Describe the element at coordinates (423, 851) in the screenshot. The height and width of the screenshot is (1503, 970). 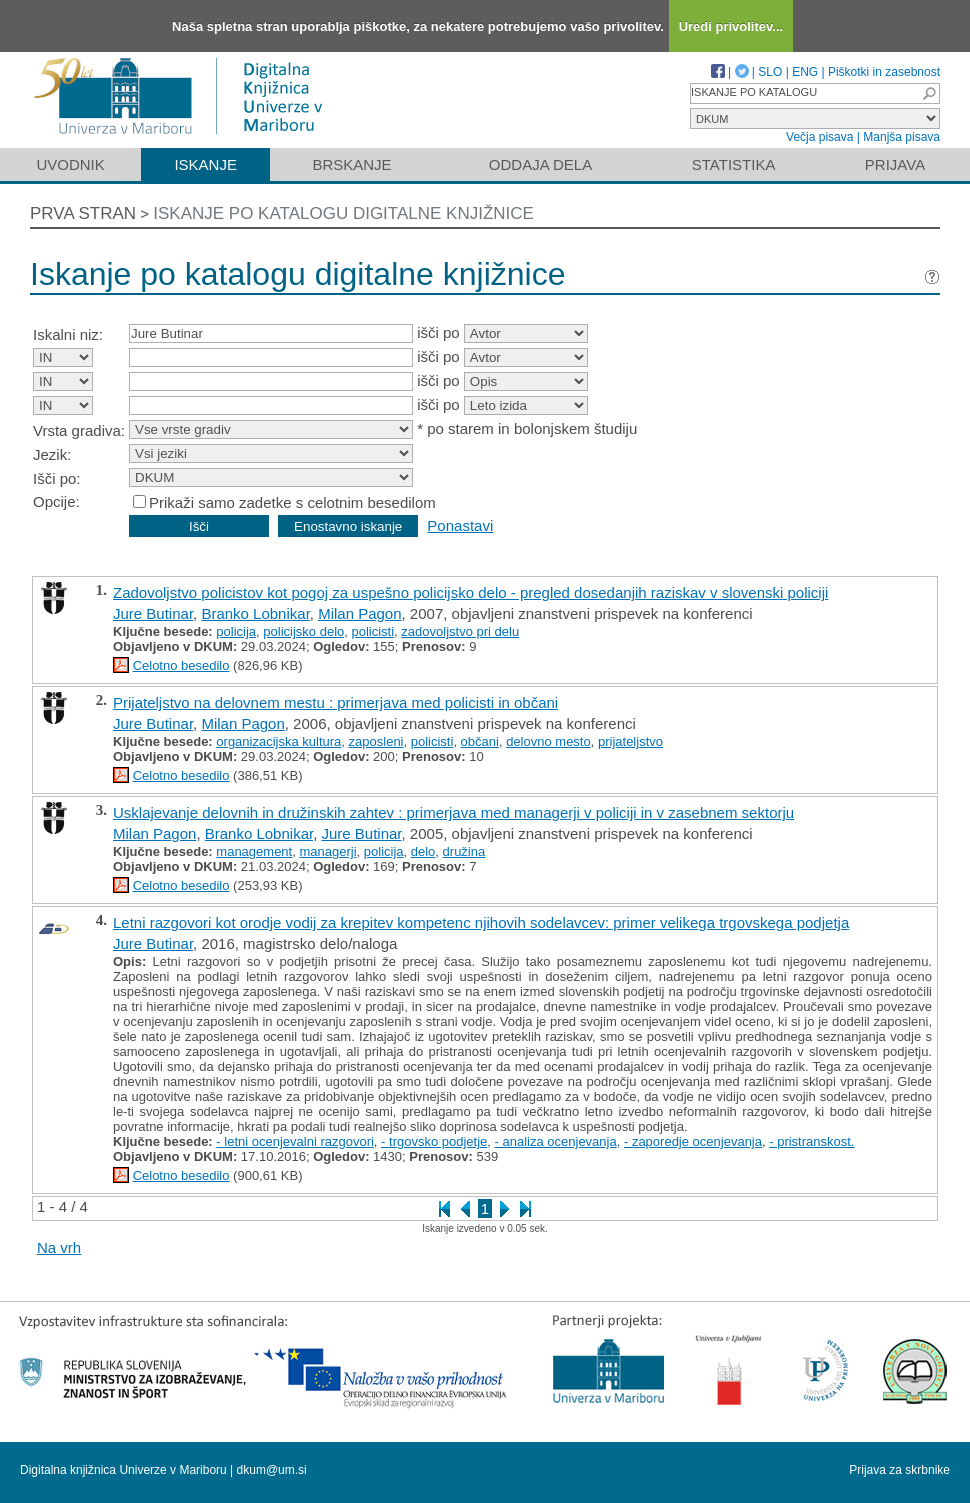
I see `delo` at that location.